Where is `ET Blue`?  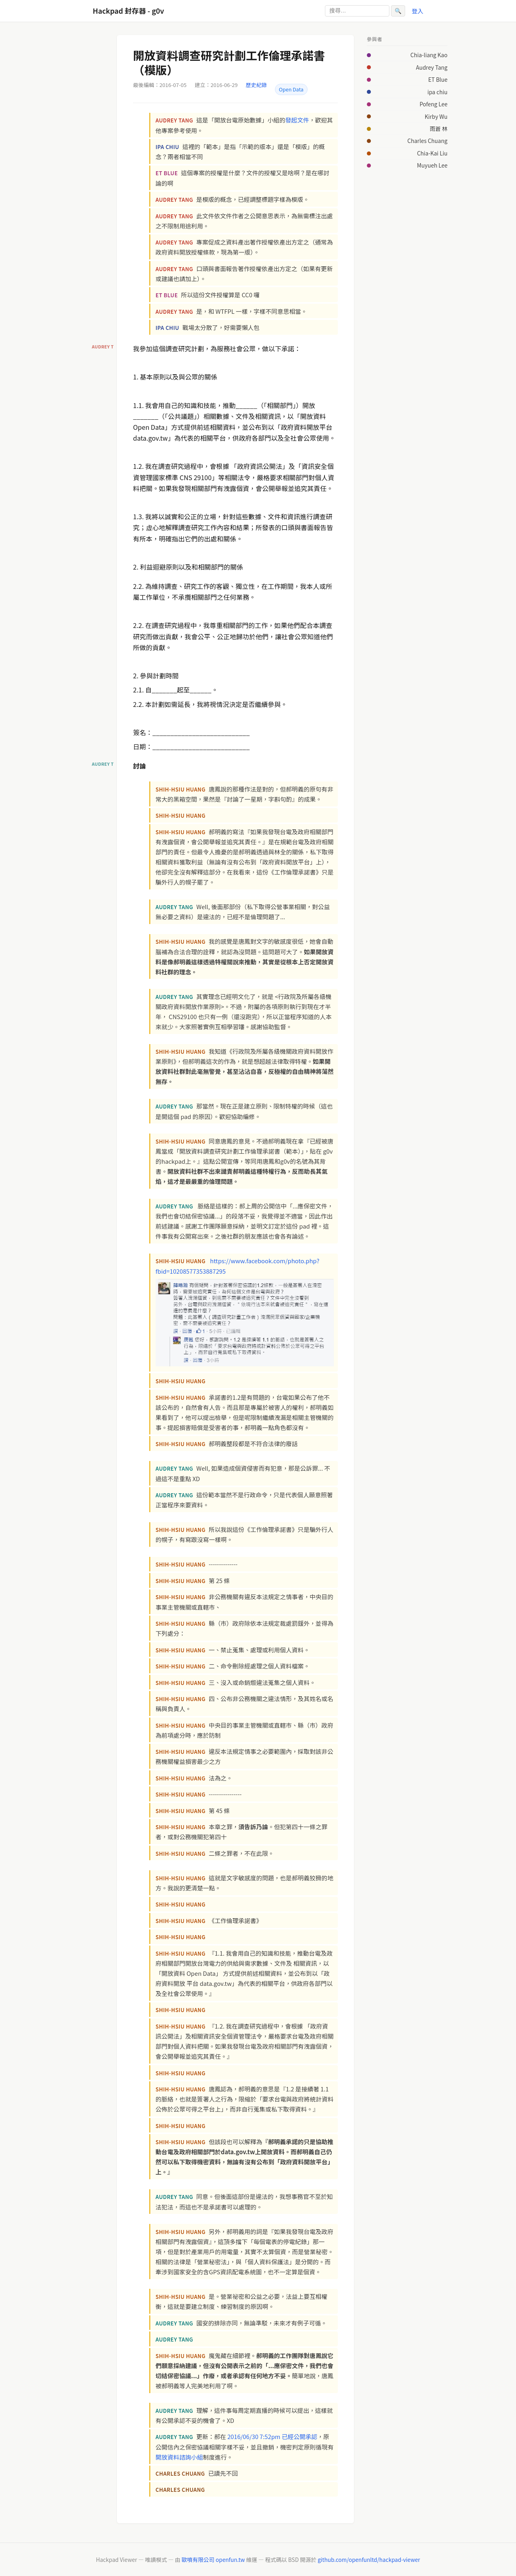 ET Blue is located at coordinates (437, 79).